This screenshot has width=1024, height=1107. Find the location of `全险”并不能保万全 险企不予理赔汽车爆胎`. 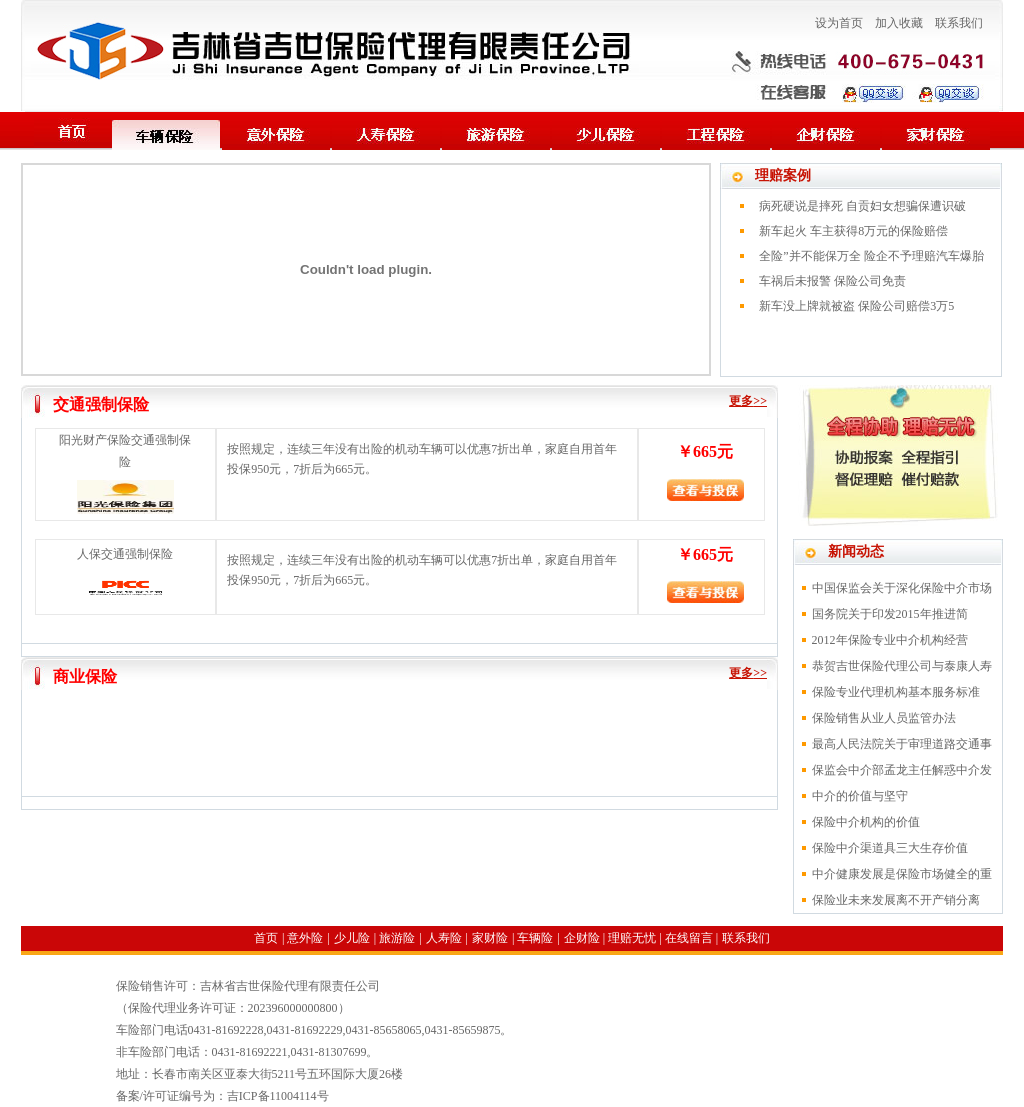

全险”并不能保万全 险企不予理赔汽车爆胎 is located at coordinates (871, 256).